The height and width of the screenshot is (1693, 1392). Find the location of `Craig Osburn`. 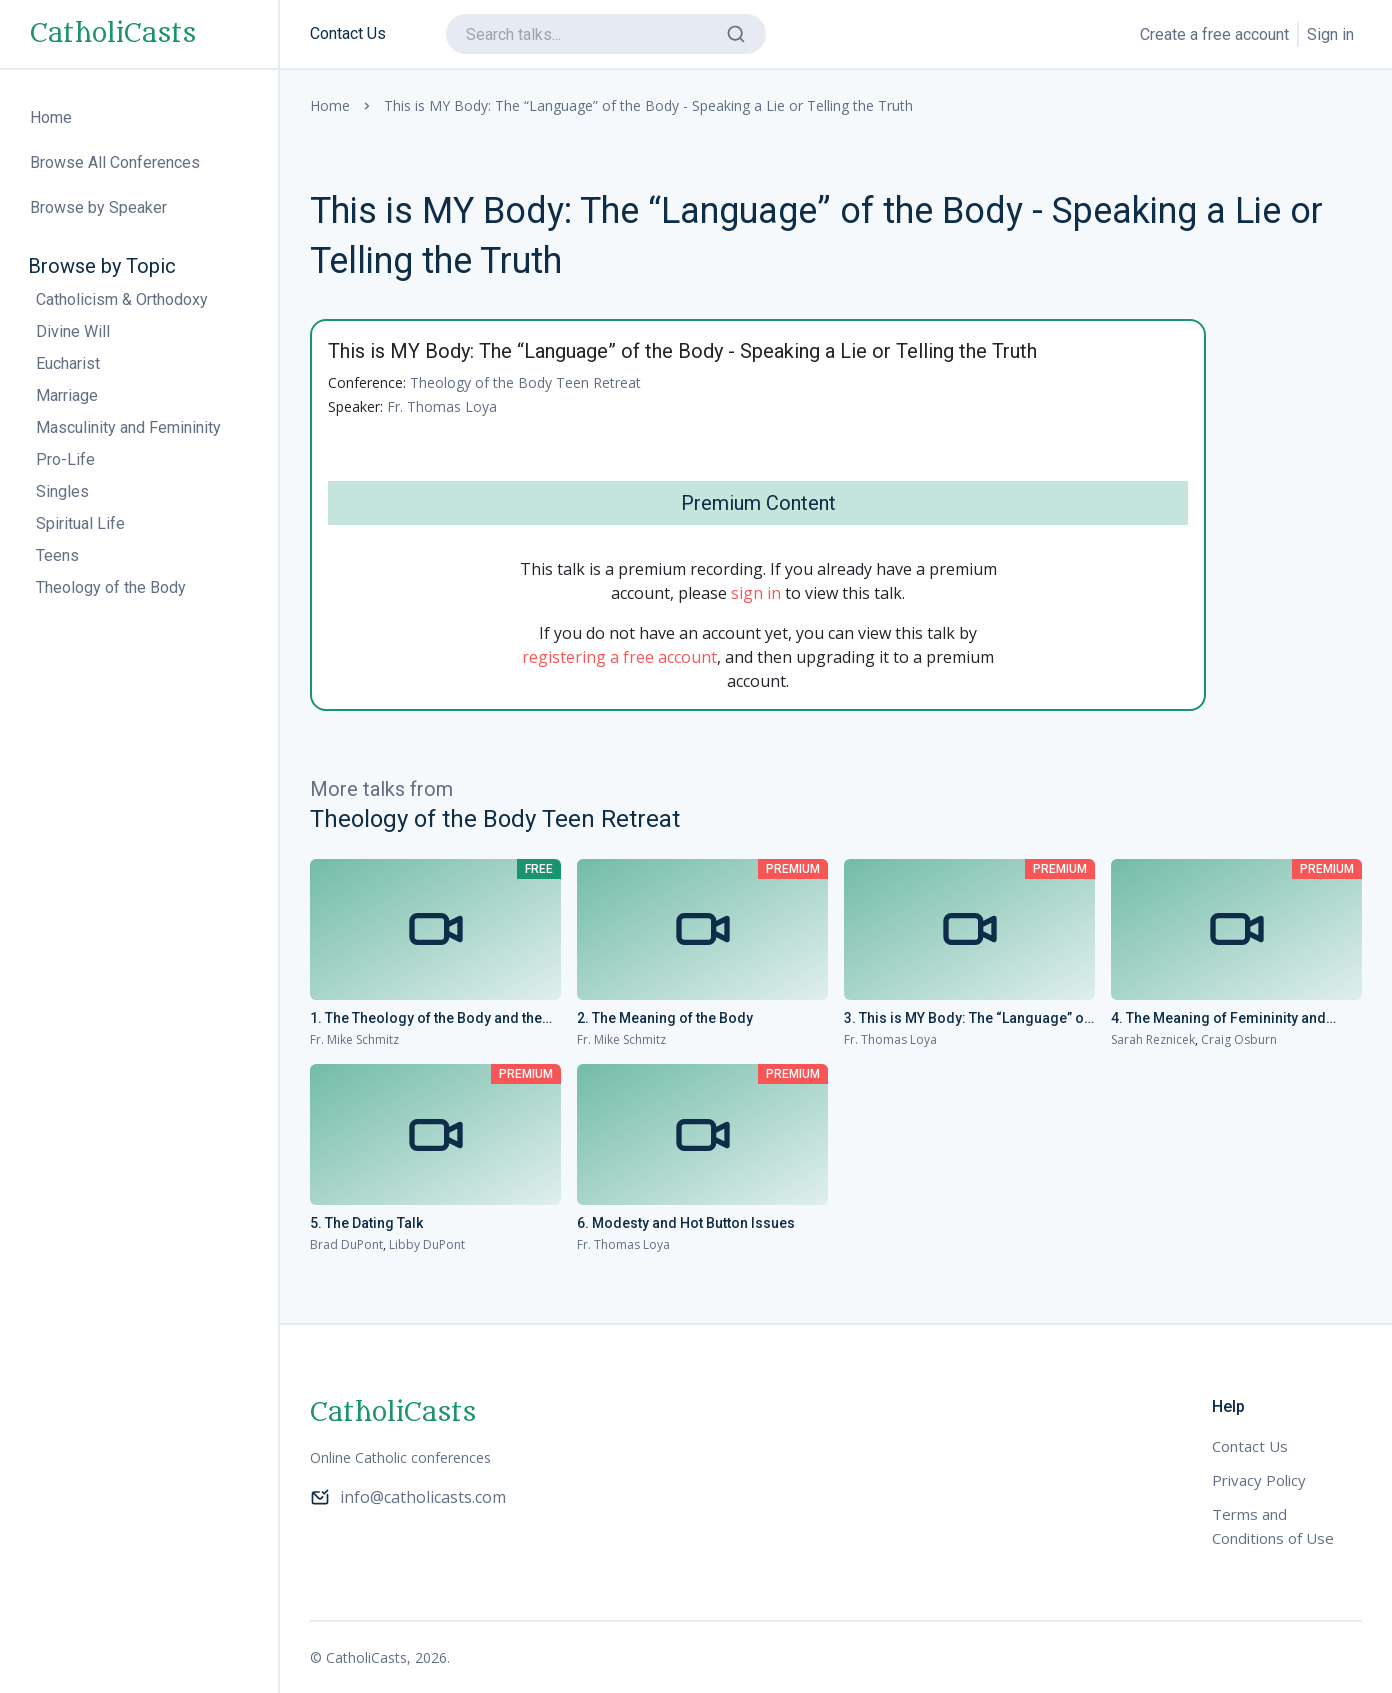

Craig Osburn is located at coordinates (1239, 1039).